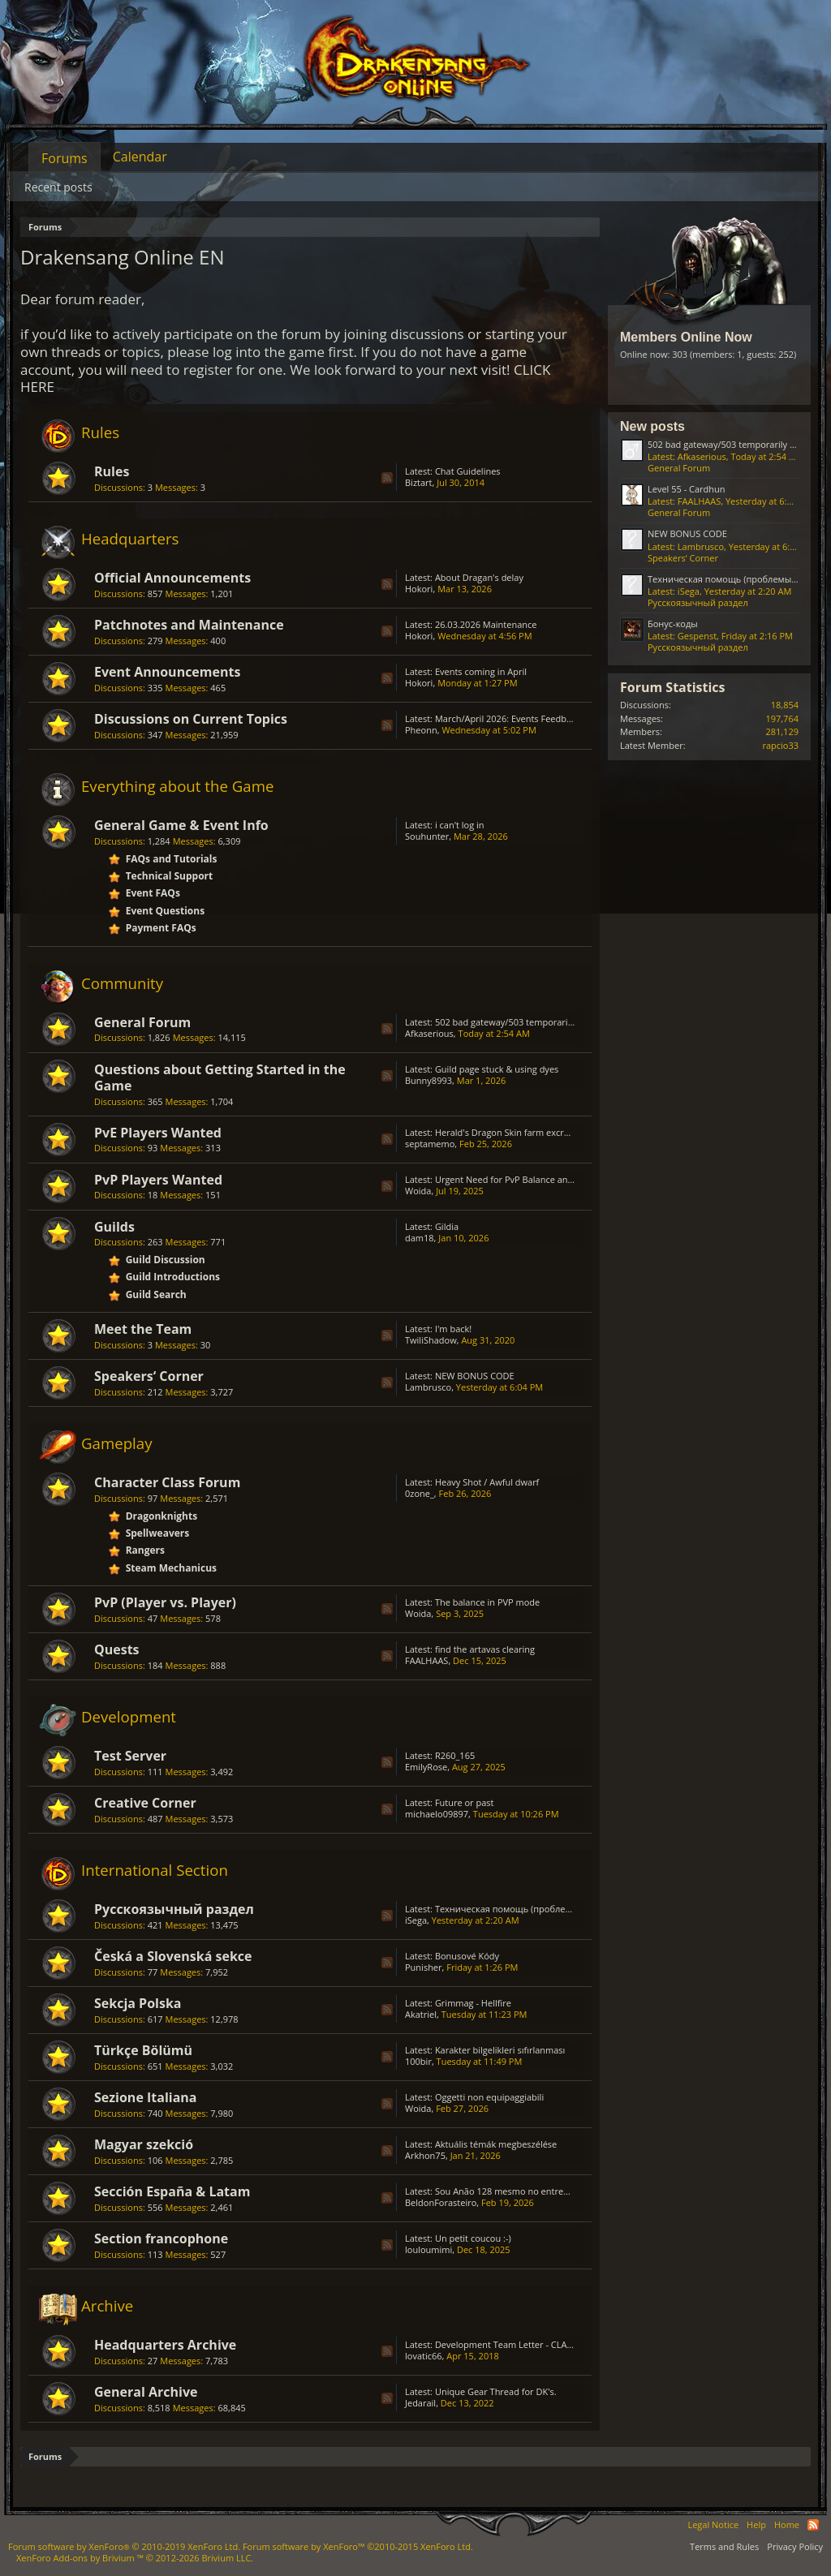 The height and width of the screenshot is (2576, 831). I want to click on Бонус-коды, so click(673, 623).